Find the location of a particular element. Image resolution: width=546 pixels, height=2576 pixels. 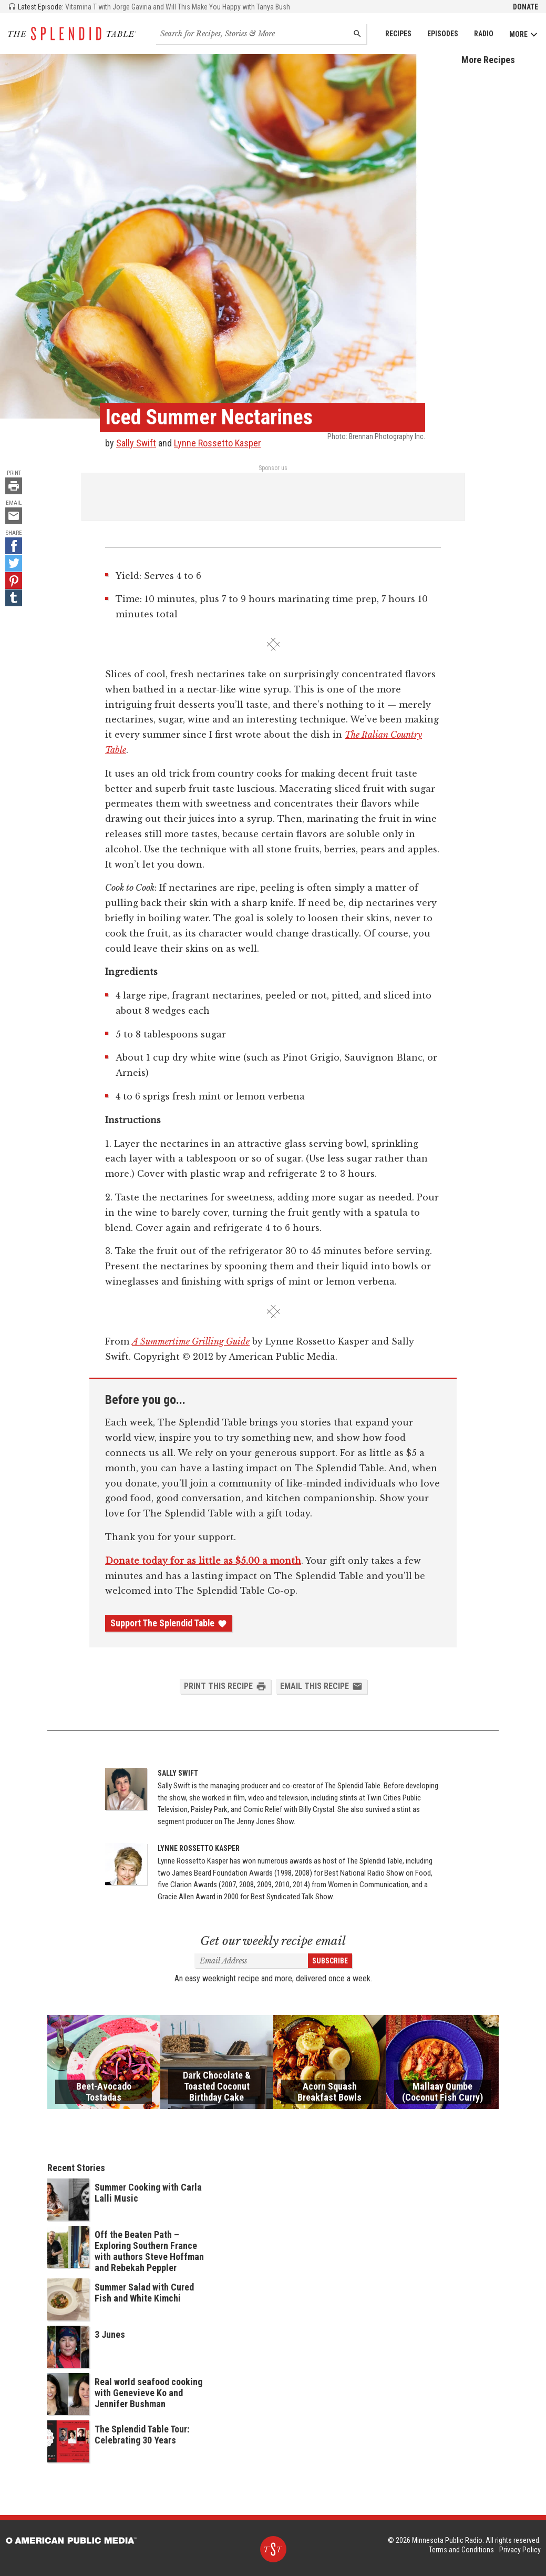

Sponsor us is located at coordinates (273, 468).